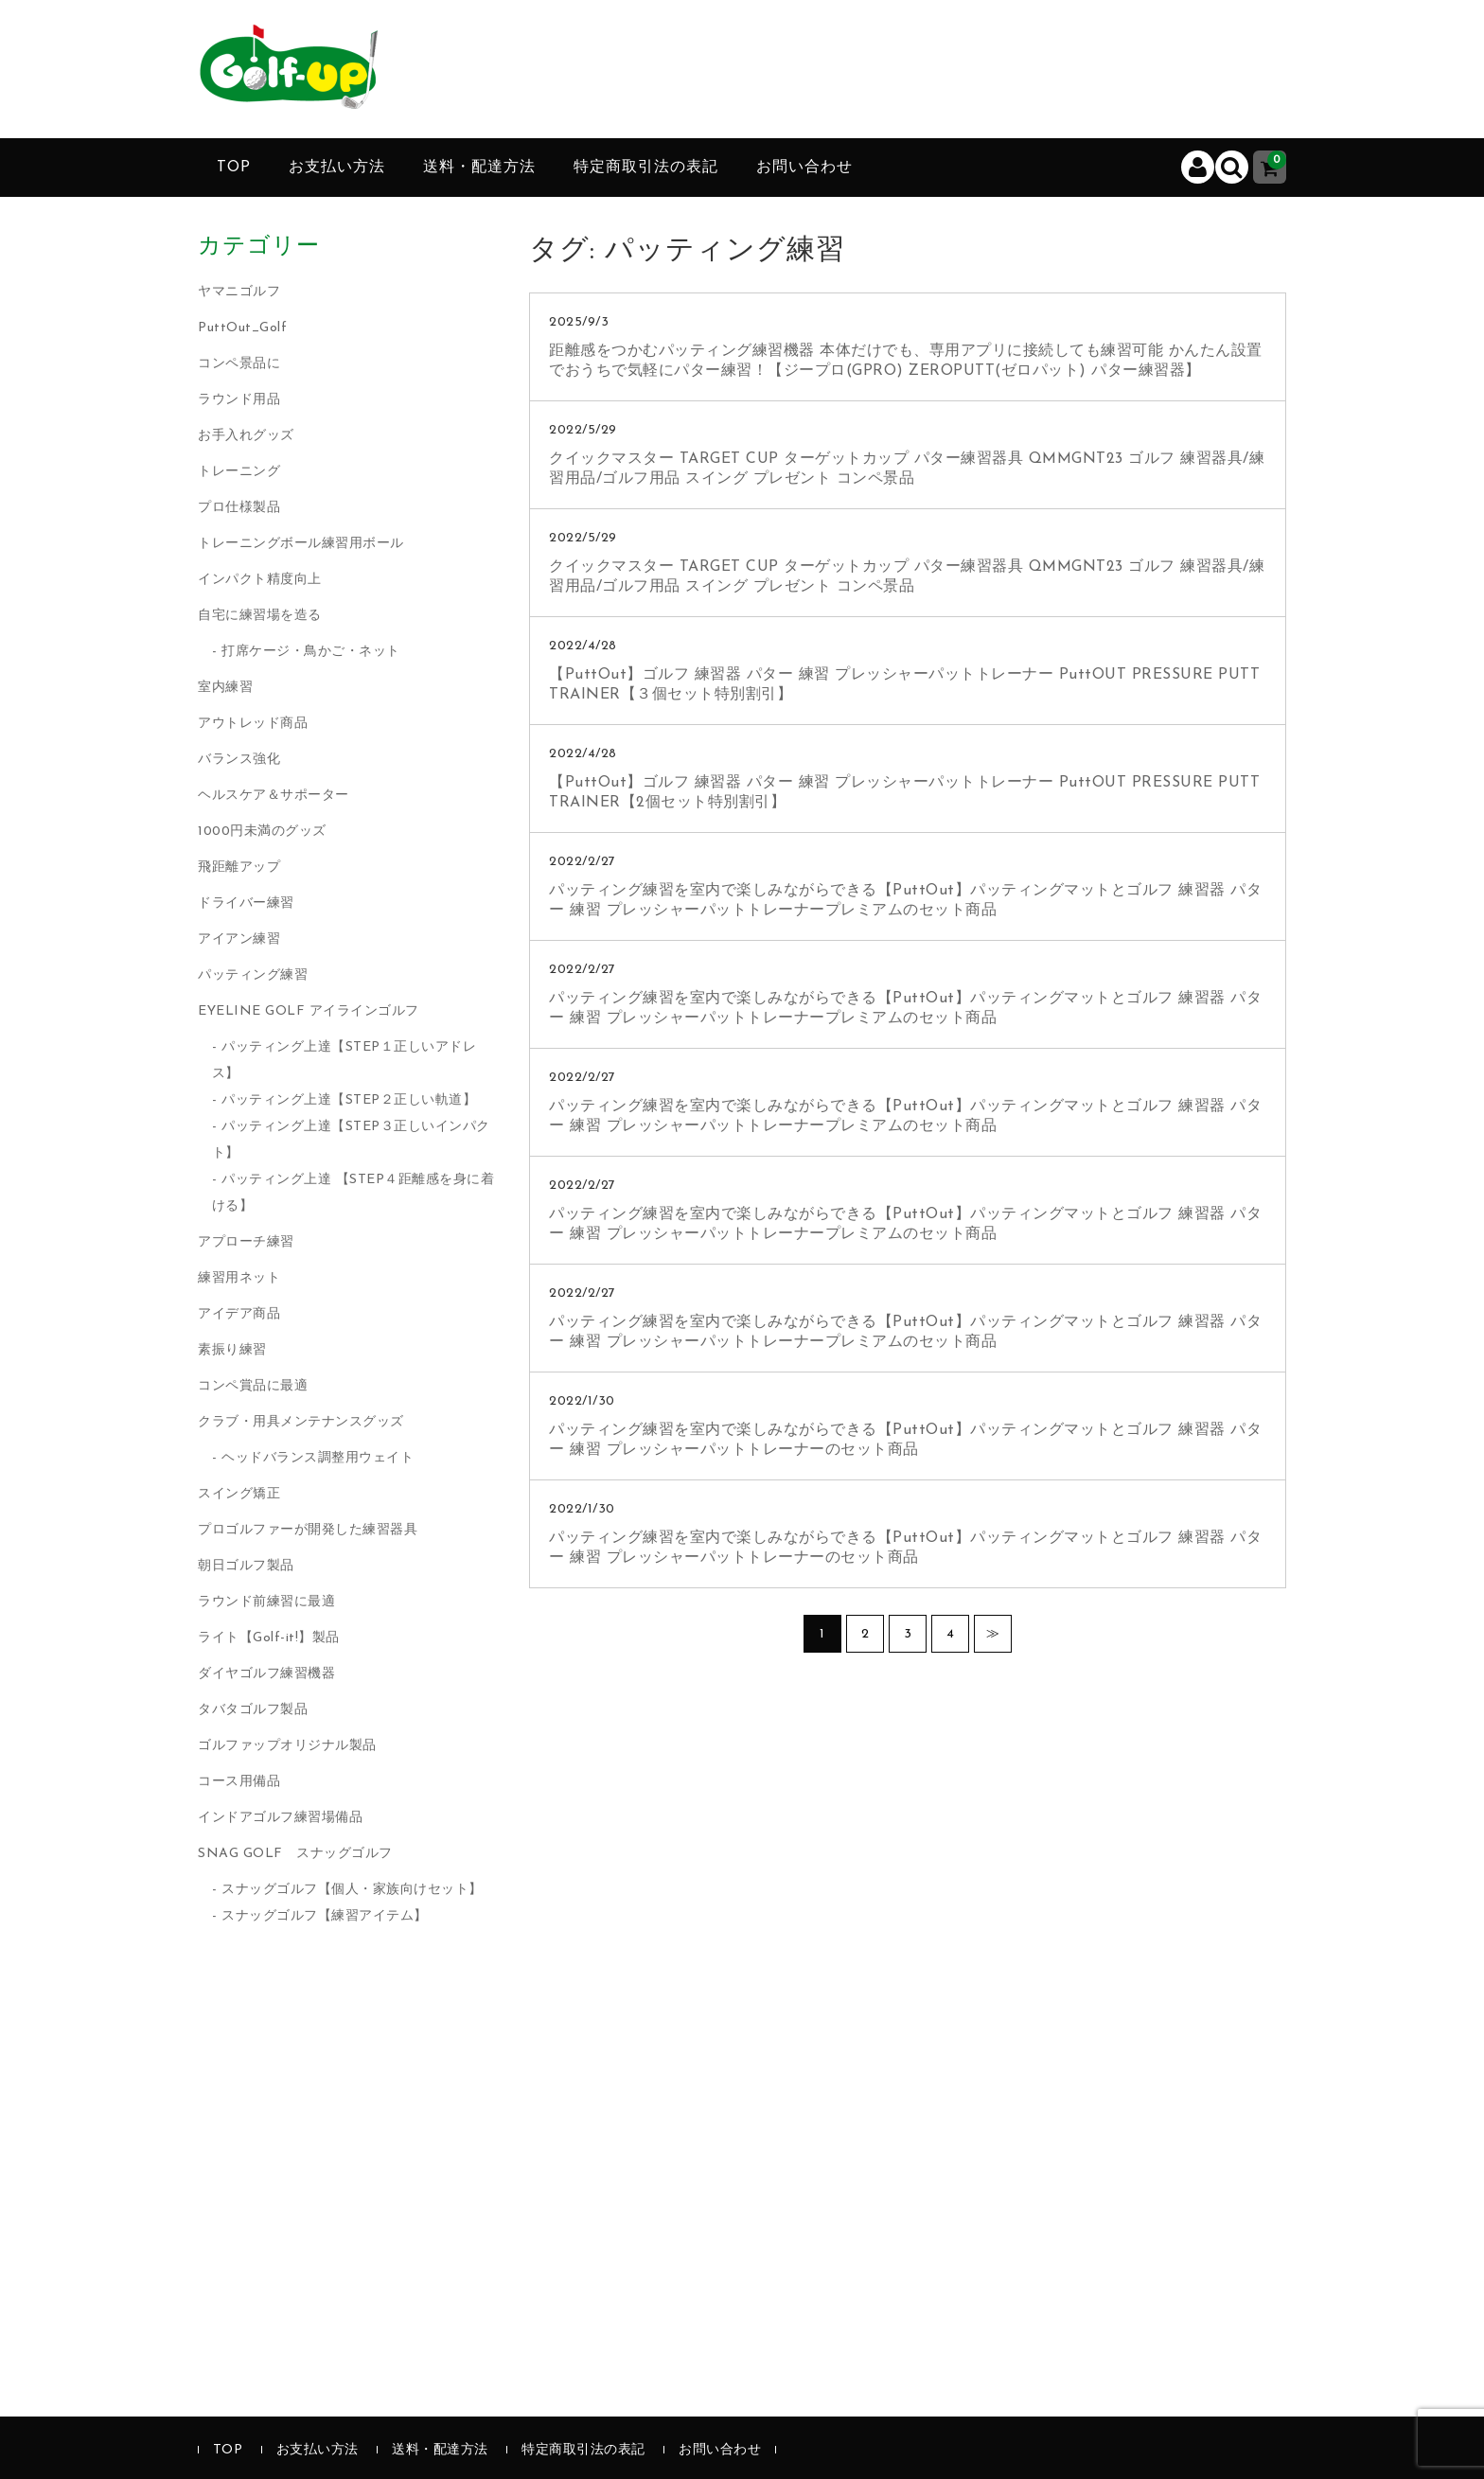 The image size is (1484, 2479). I want to click on ヘルスケア＆サポーター, so click(273, 795).